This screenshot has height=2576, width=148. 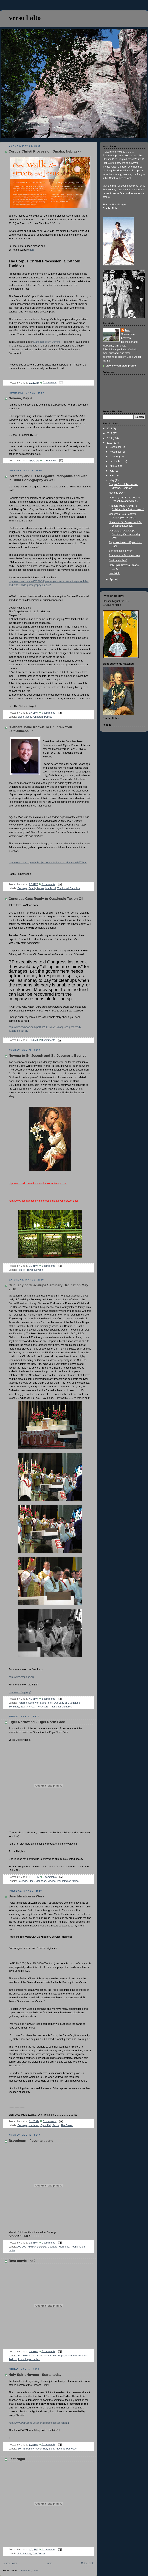 What do you see at coordinates (48, 862) in the screenshot?
I see `http://www.rcan.org/archbish/jjm_letters/fathersmakeknownto3-97.htm` at bounding box center [48, 862].